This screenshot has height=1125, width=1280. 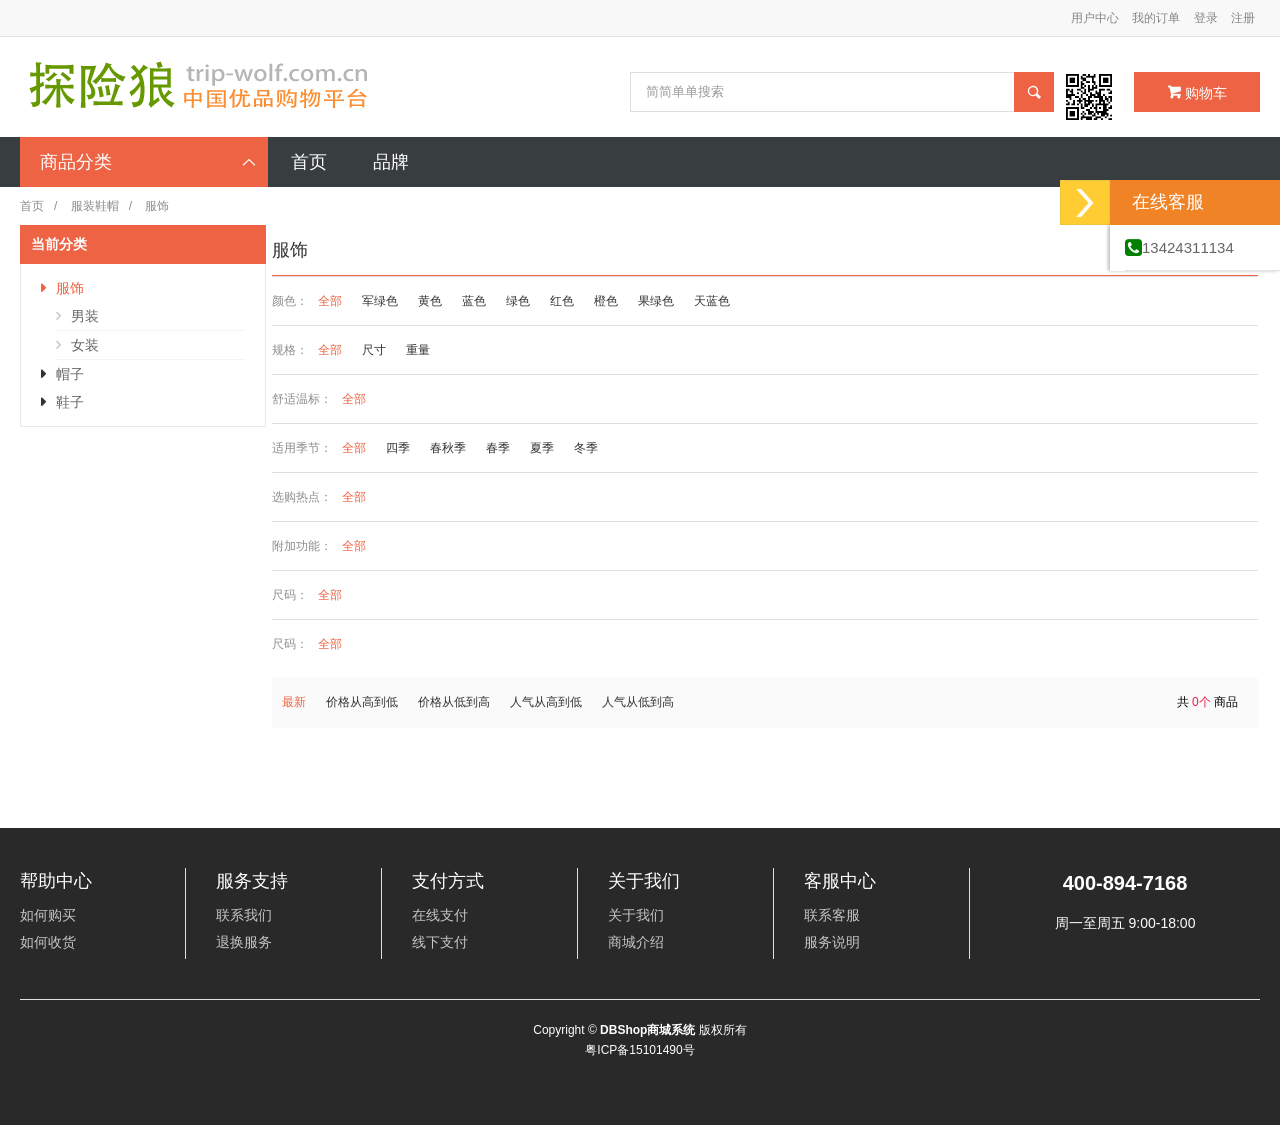 What do you see at coordinates (362, 702) in the screenshot?
I see `价格从高到低` at bounding box center [362, 702].